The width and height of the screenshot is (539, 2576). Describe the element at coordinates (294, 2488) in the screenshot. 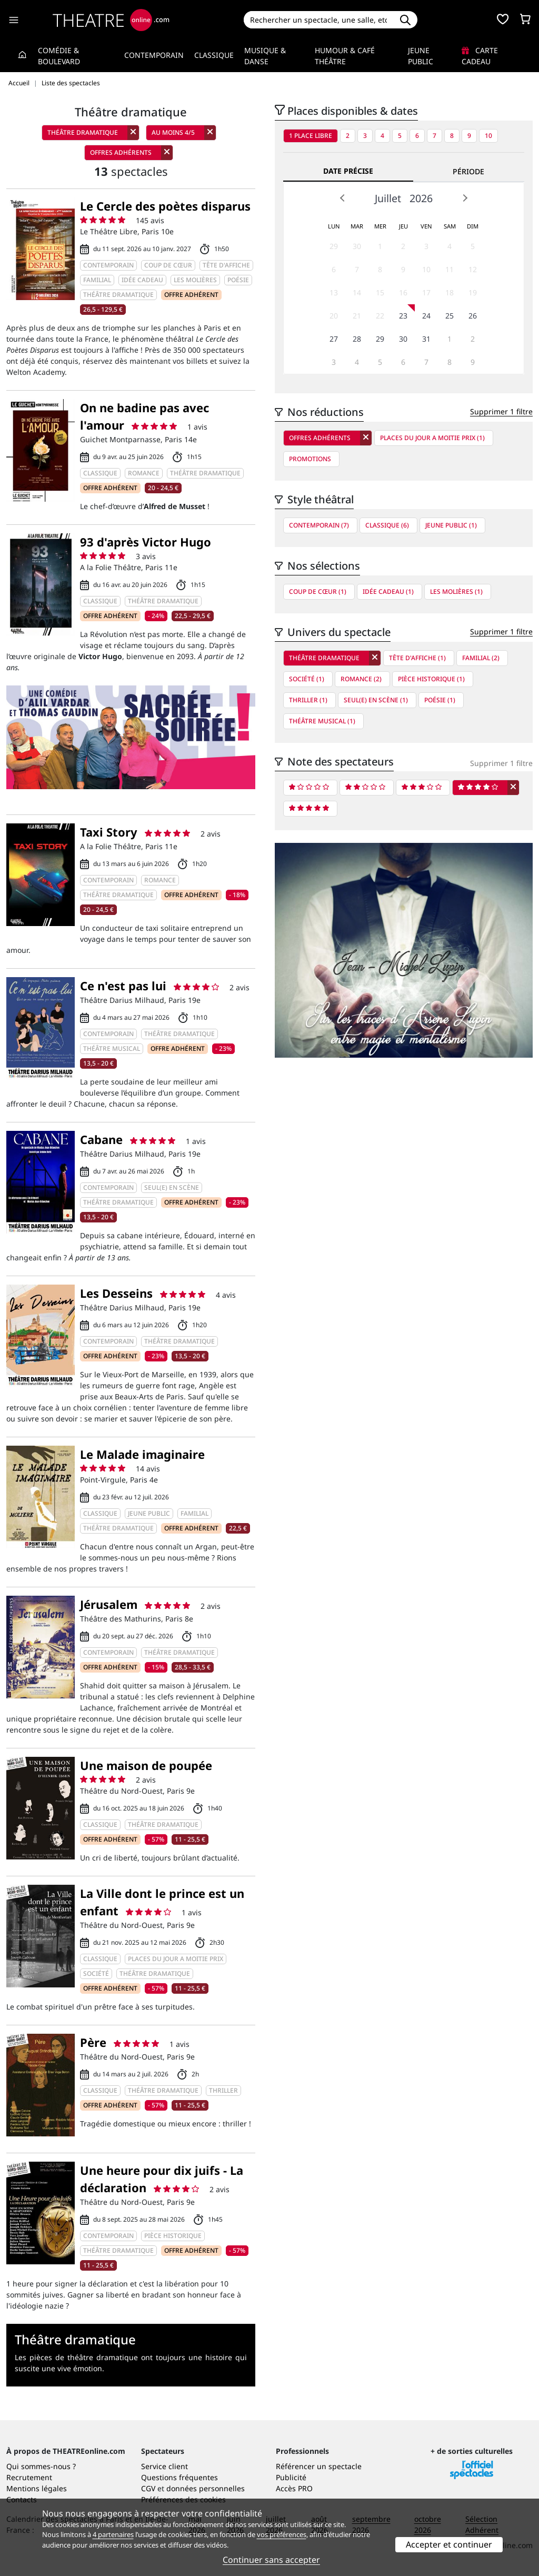

I see `Accès PRO` at that location.